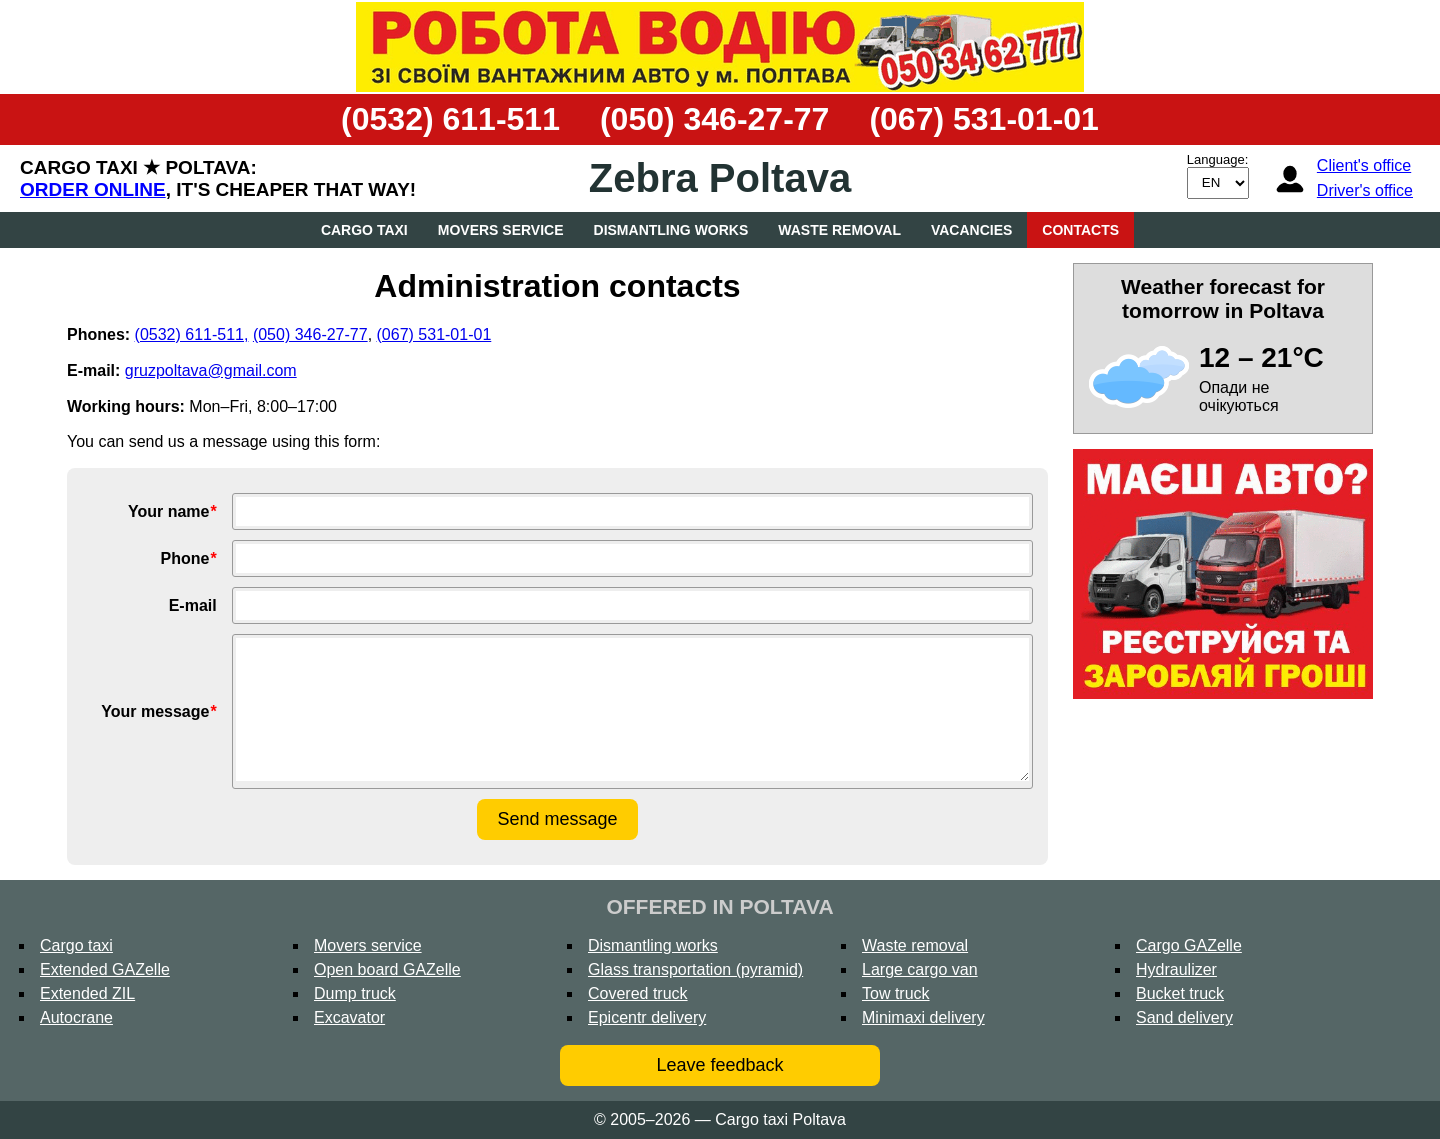 This screenshot has width=1440, height=1139. What do you see at coordinates (192, 334) in the screenshot?
I see `(0532) 611-511,` at bounding box center [192, 334].